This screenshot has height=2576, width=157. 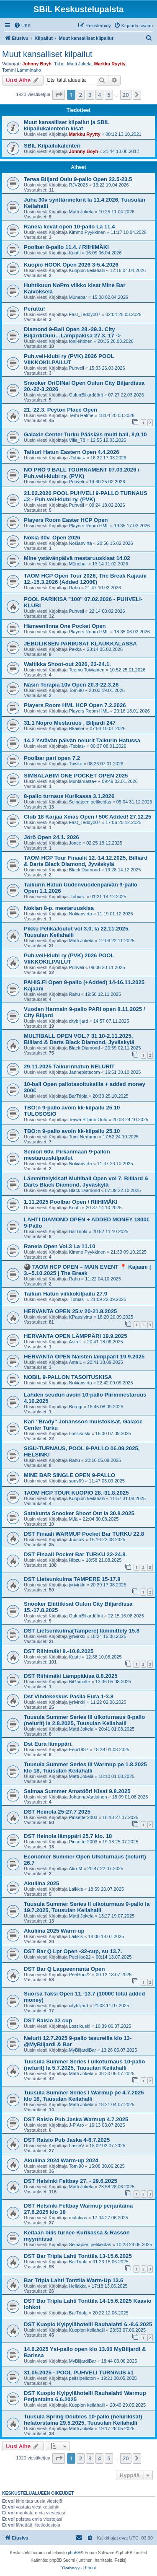 I want to click on Tuisku, so click(x=75, y=763).